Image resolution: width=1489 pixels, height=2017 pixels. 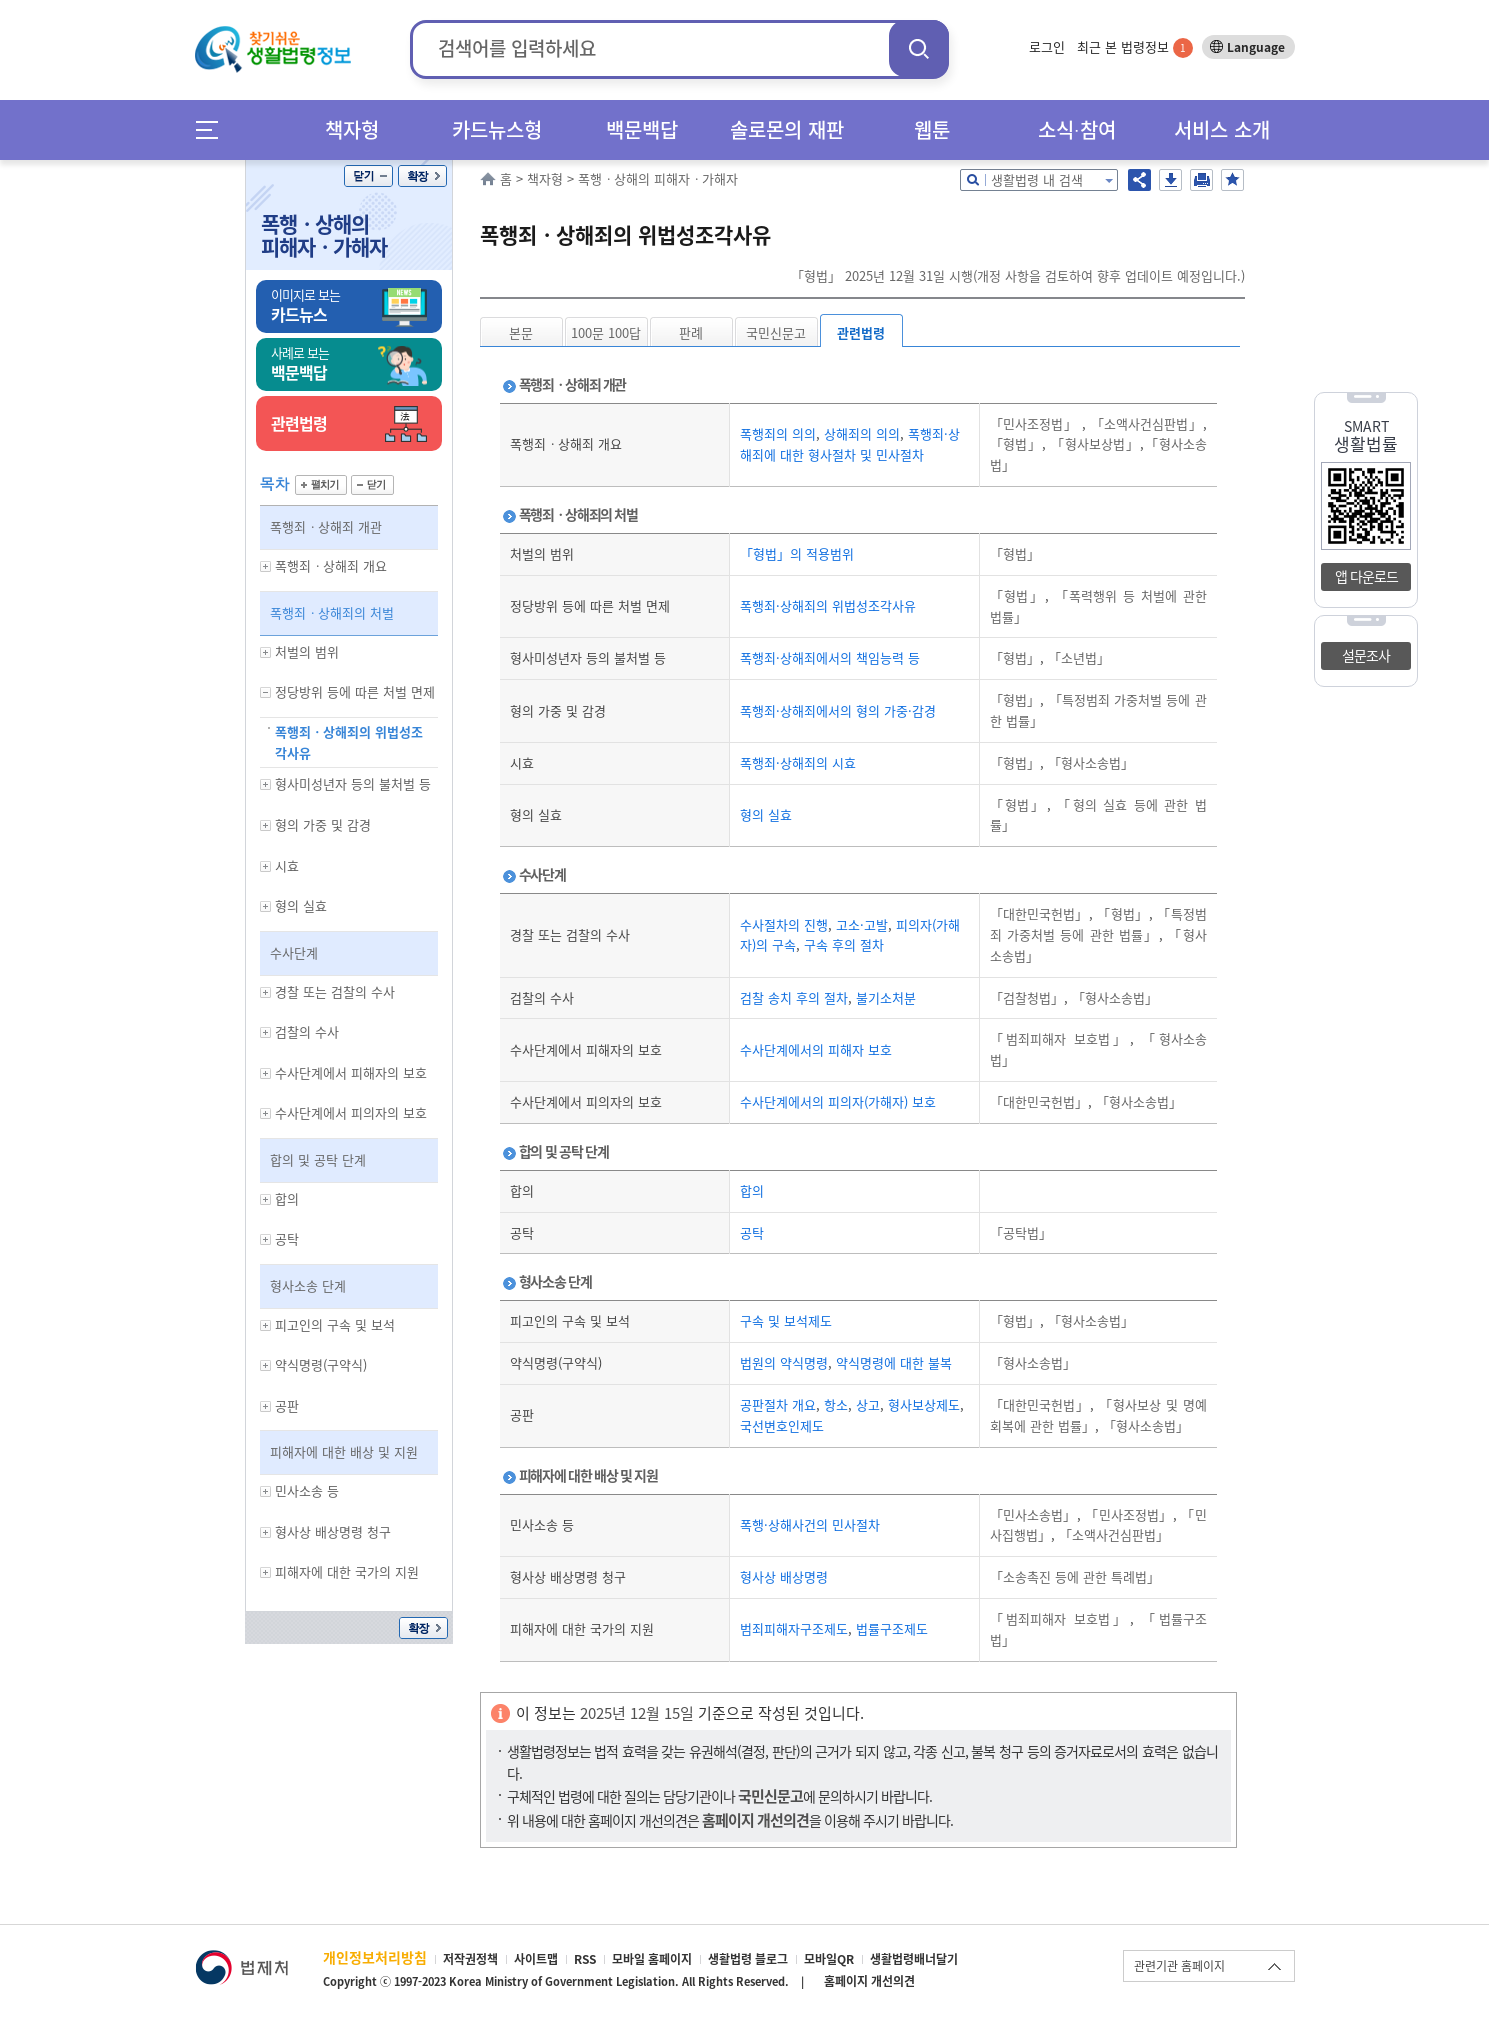 I want to click on 합의 및 공탁 단계, so click(x=318, y=1159).